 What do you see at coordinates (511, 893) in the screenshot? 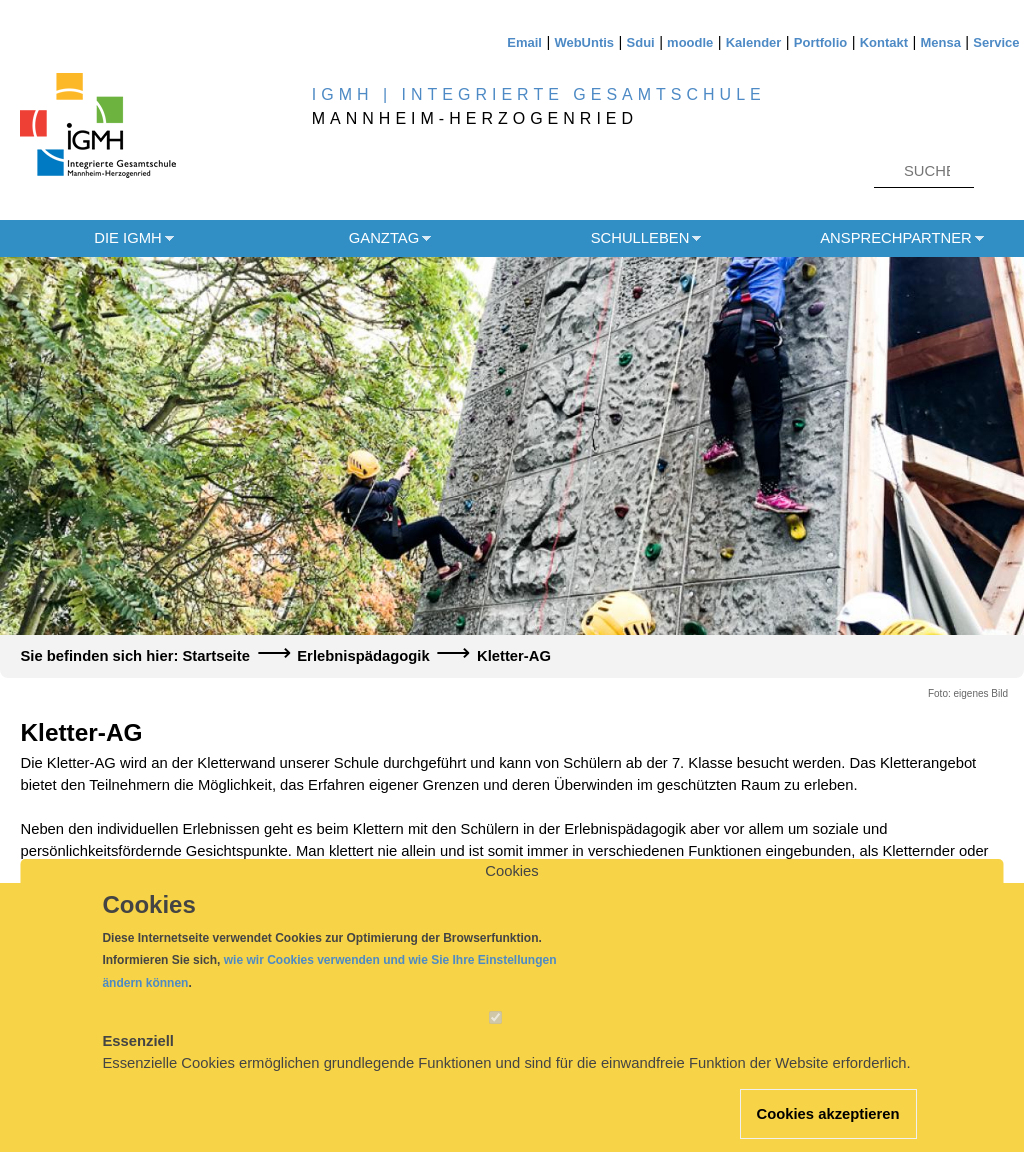
I see `Cookies` at bounding box center [511, 893].